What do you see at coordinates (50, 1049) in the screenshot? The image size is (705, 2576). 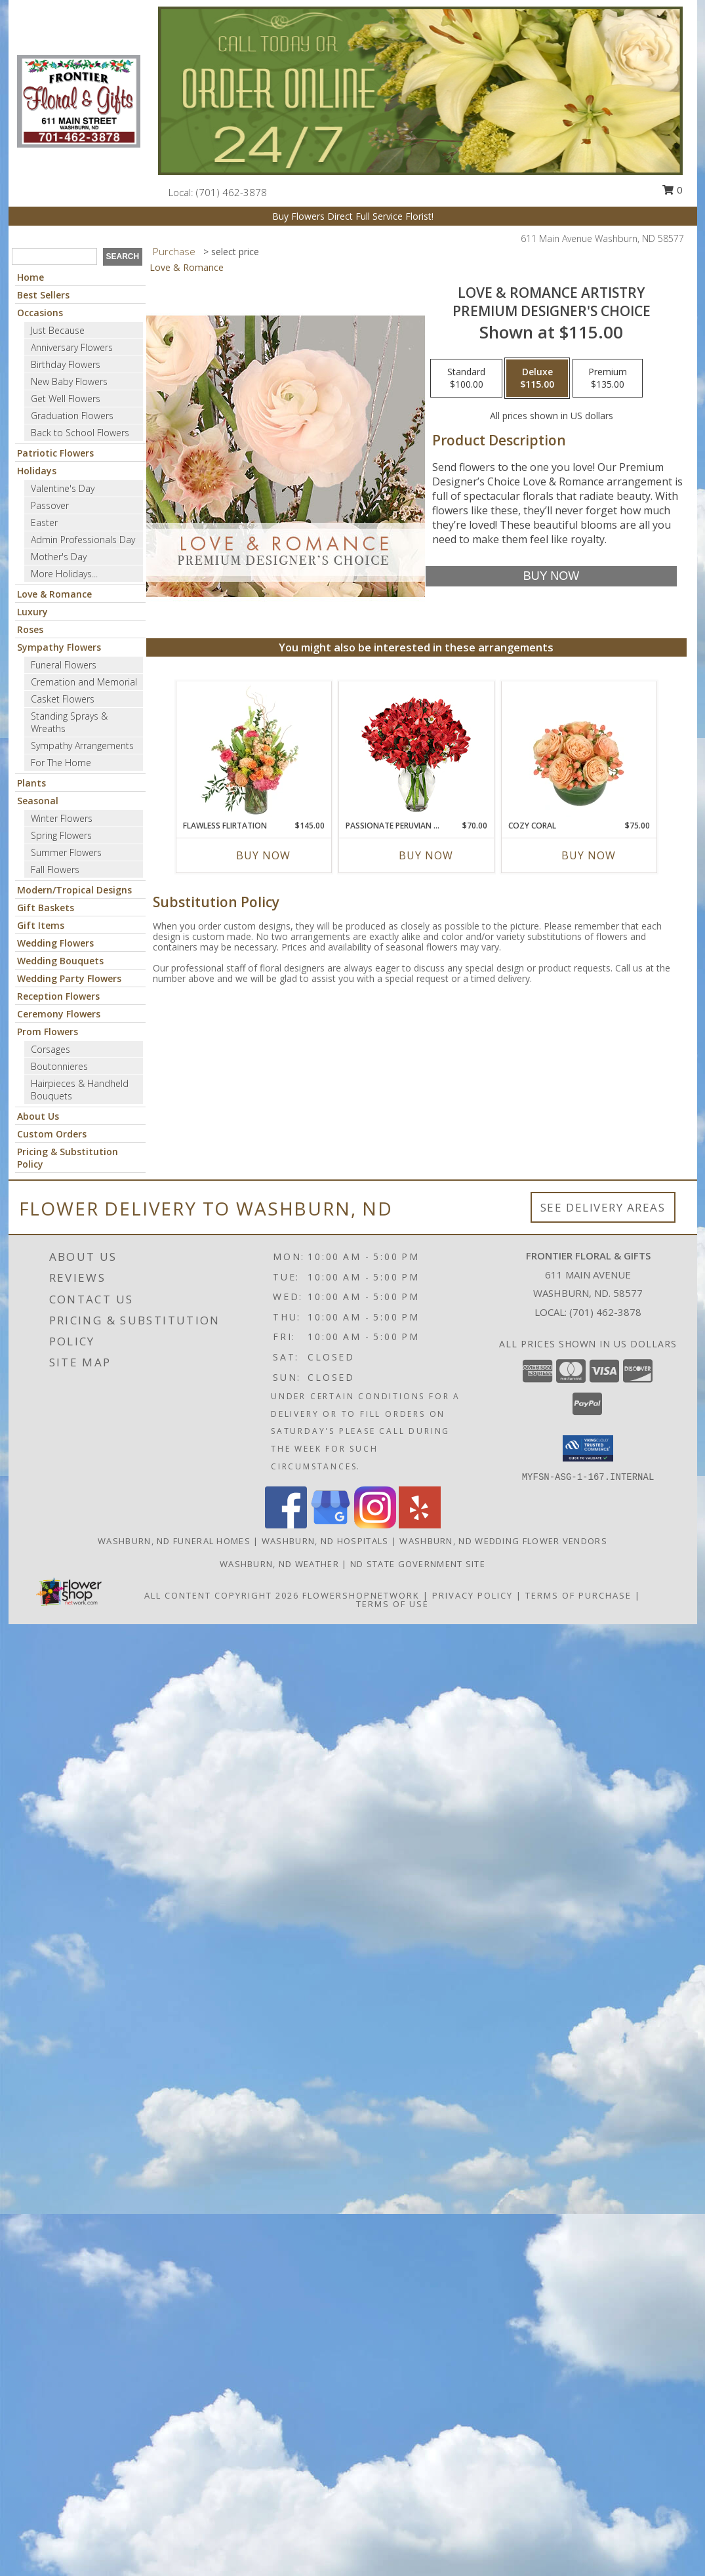 I see `Corsages` at bounding box center [50, 1049].